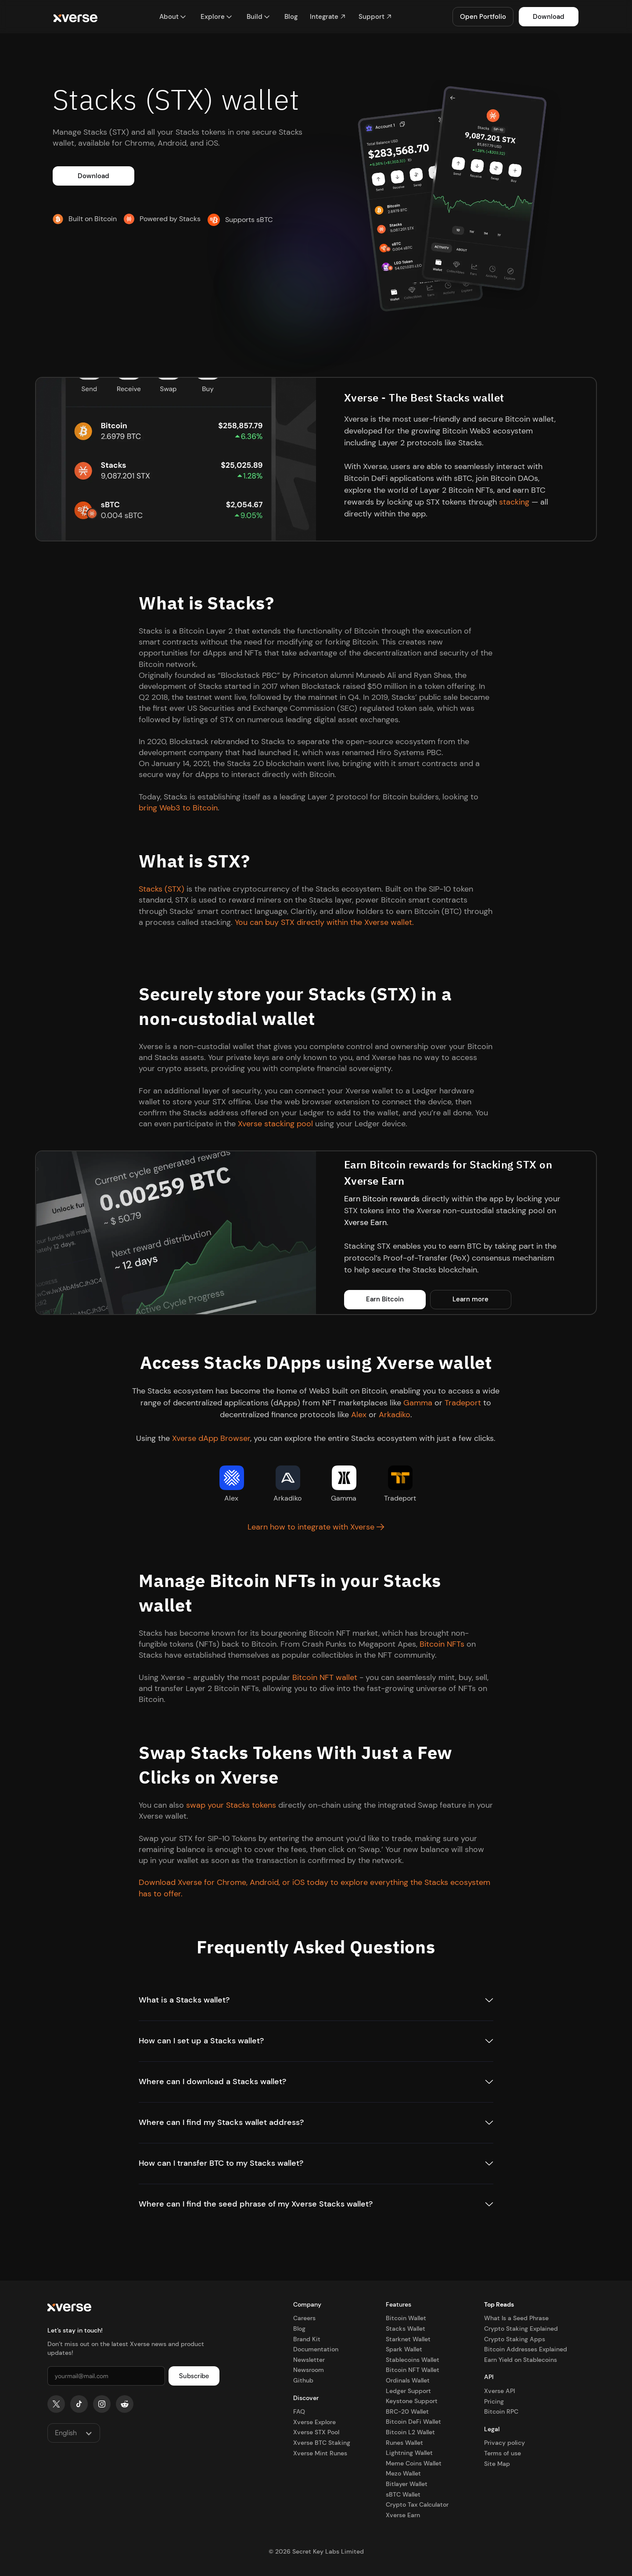  I want to click on Blog, so click(299, 2328).